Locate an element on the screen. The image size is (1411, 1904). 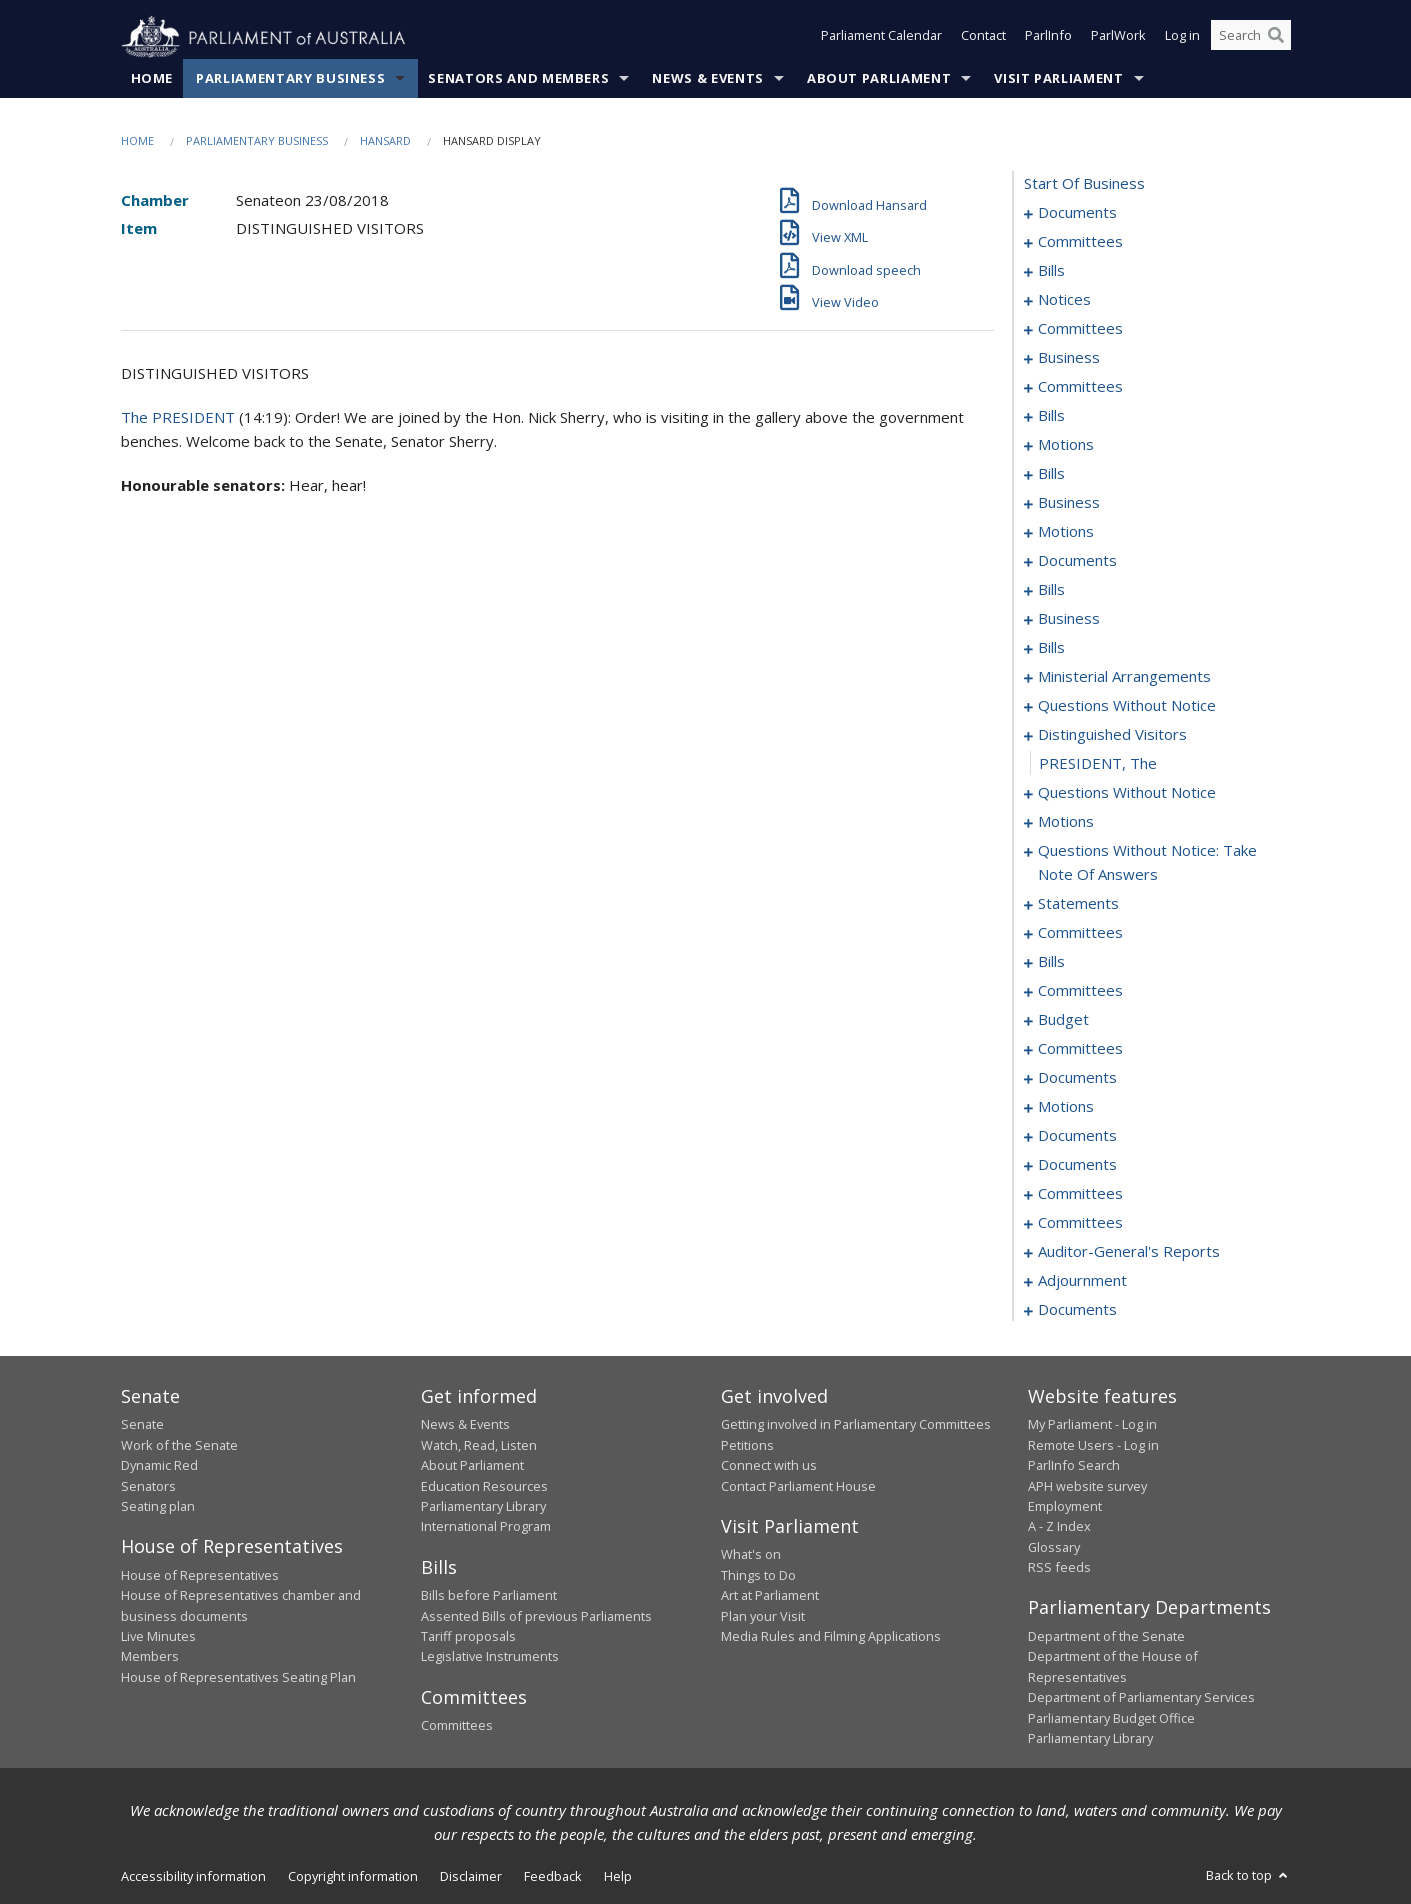
committees [0003] is located at coordinates (1080, 242).